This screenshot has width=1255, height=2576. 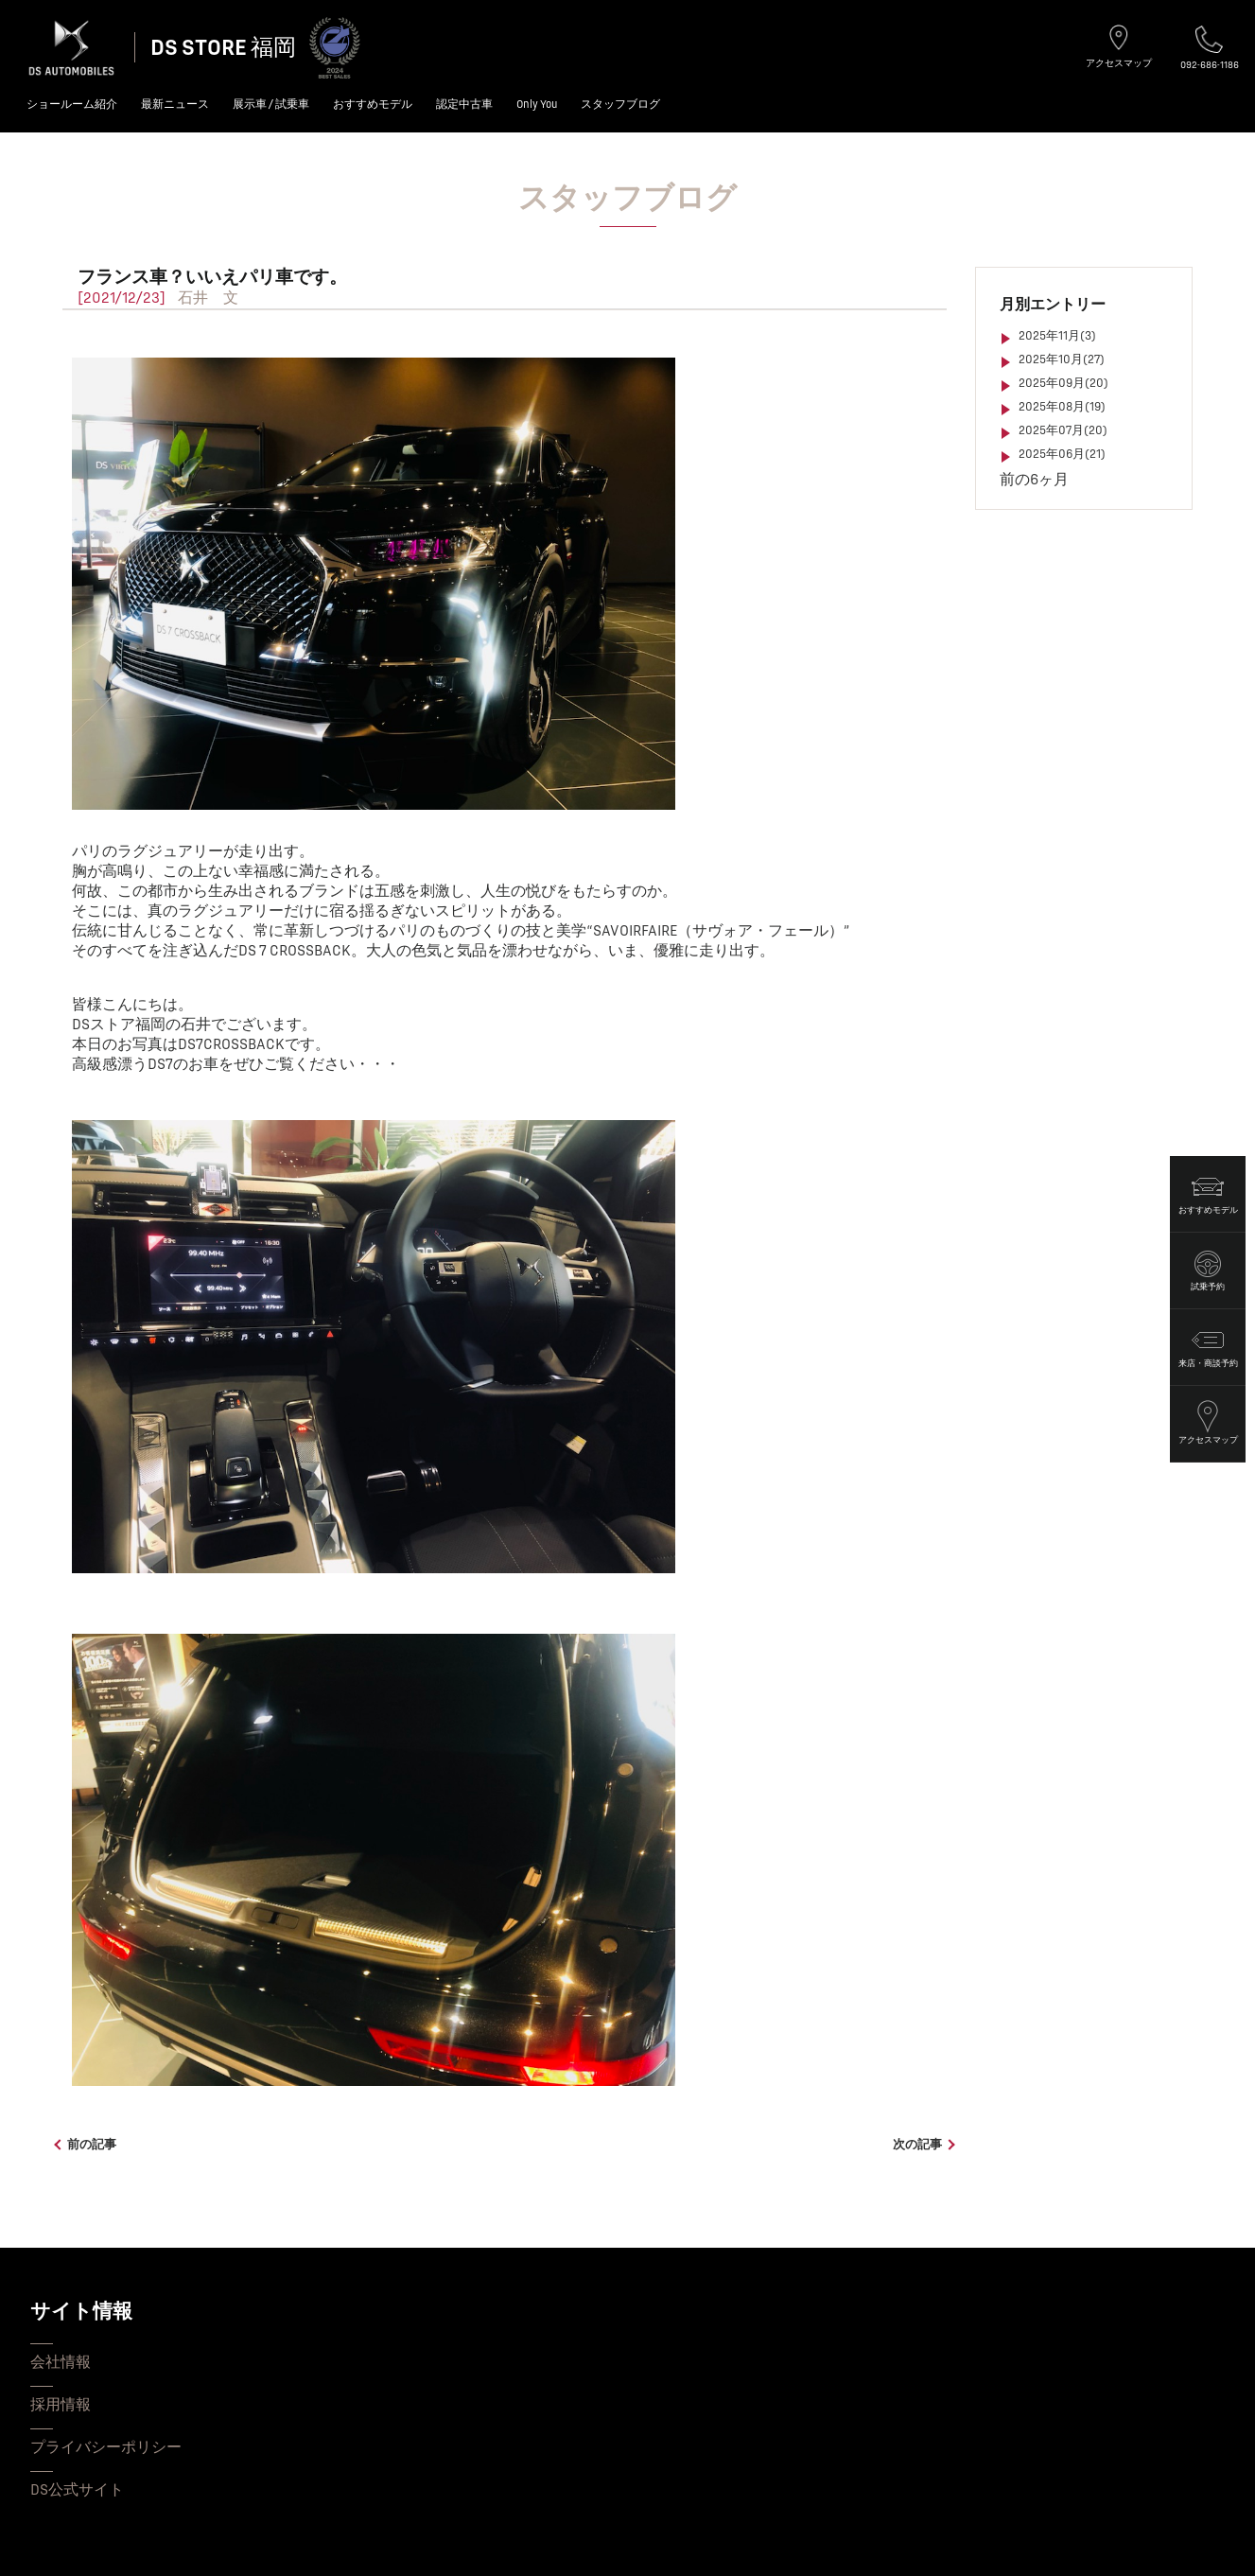 What do you see at coordinates (917, 2144) in the screenshot?
I see `次の記事` at bounding box center [917, 2144].